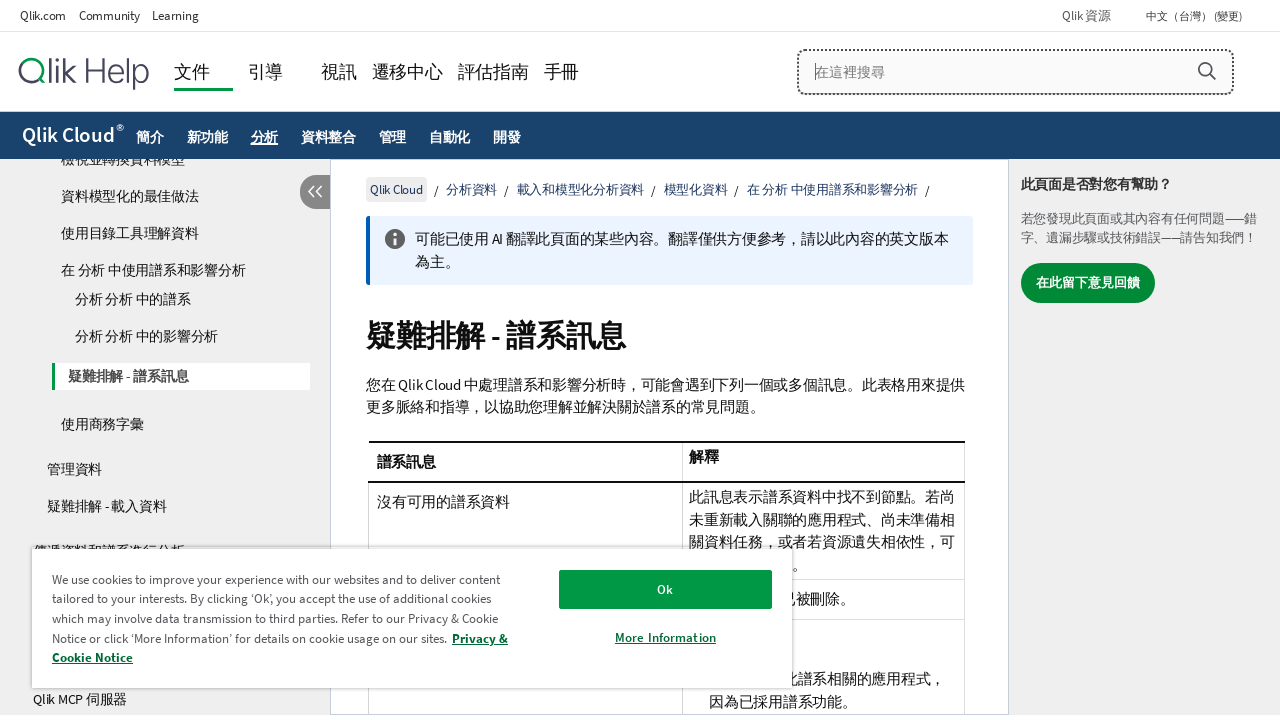 This screenshot has height=720, width=1280. What do you see at coordinates (133, 299) in the screenshot?
I see `分析 分析 中的譜系` at bounding box center [133, 299].